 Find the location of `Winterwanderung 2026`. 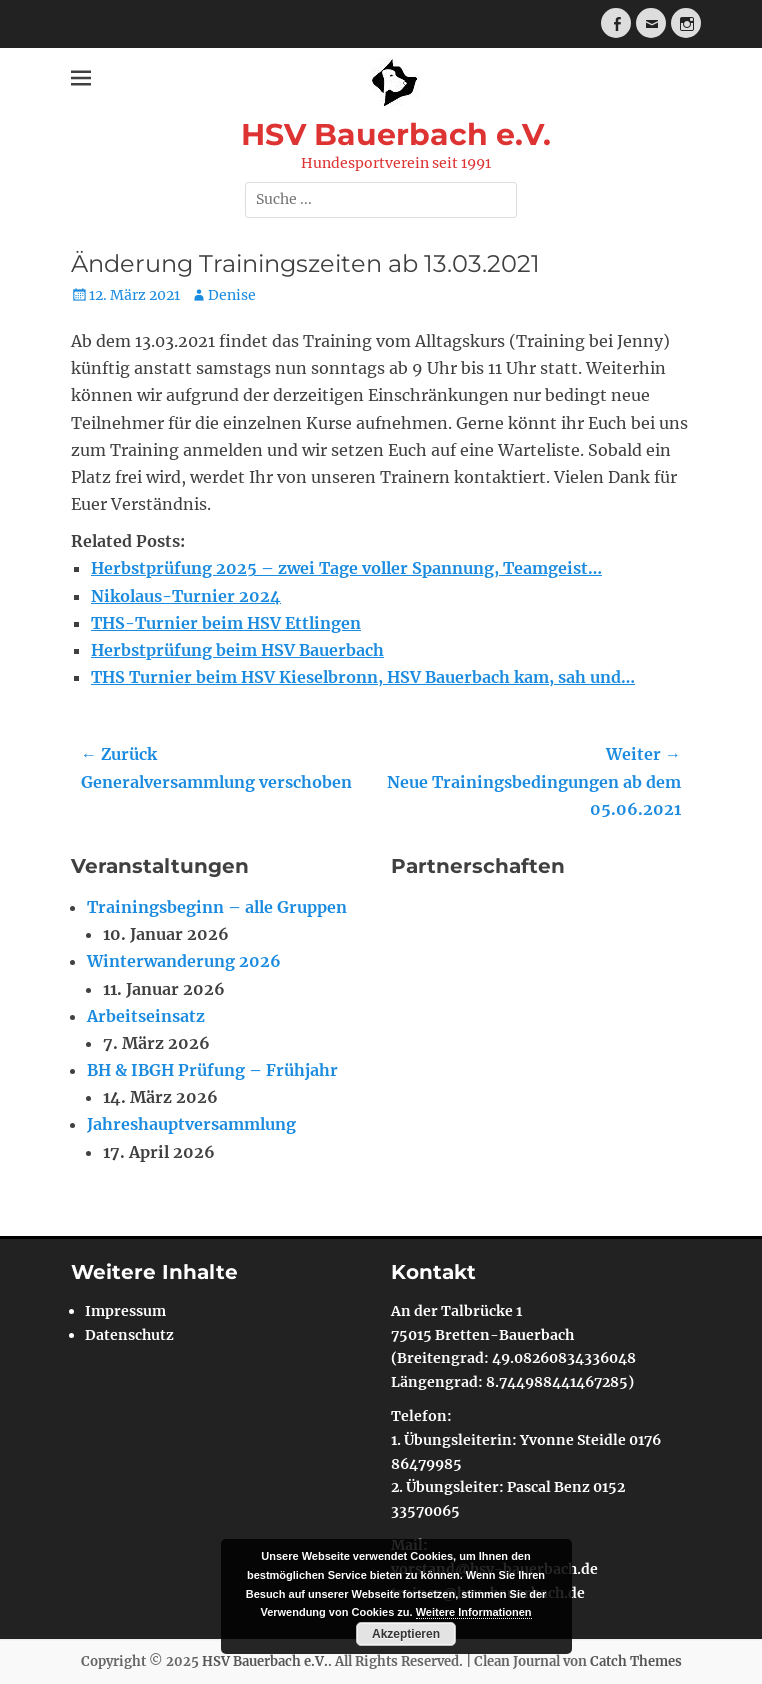

Winterwanderung 2026 is located at coordinates (184, 961).